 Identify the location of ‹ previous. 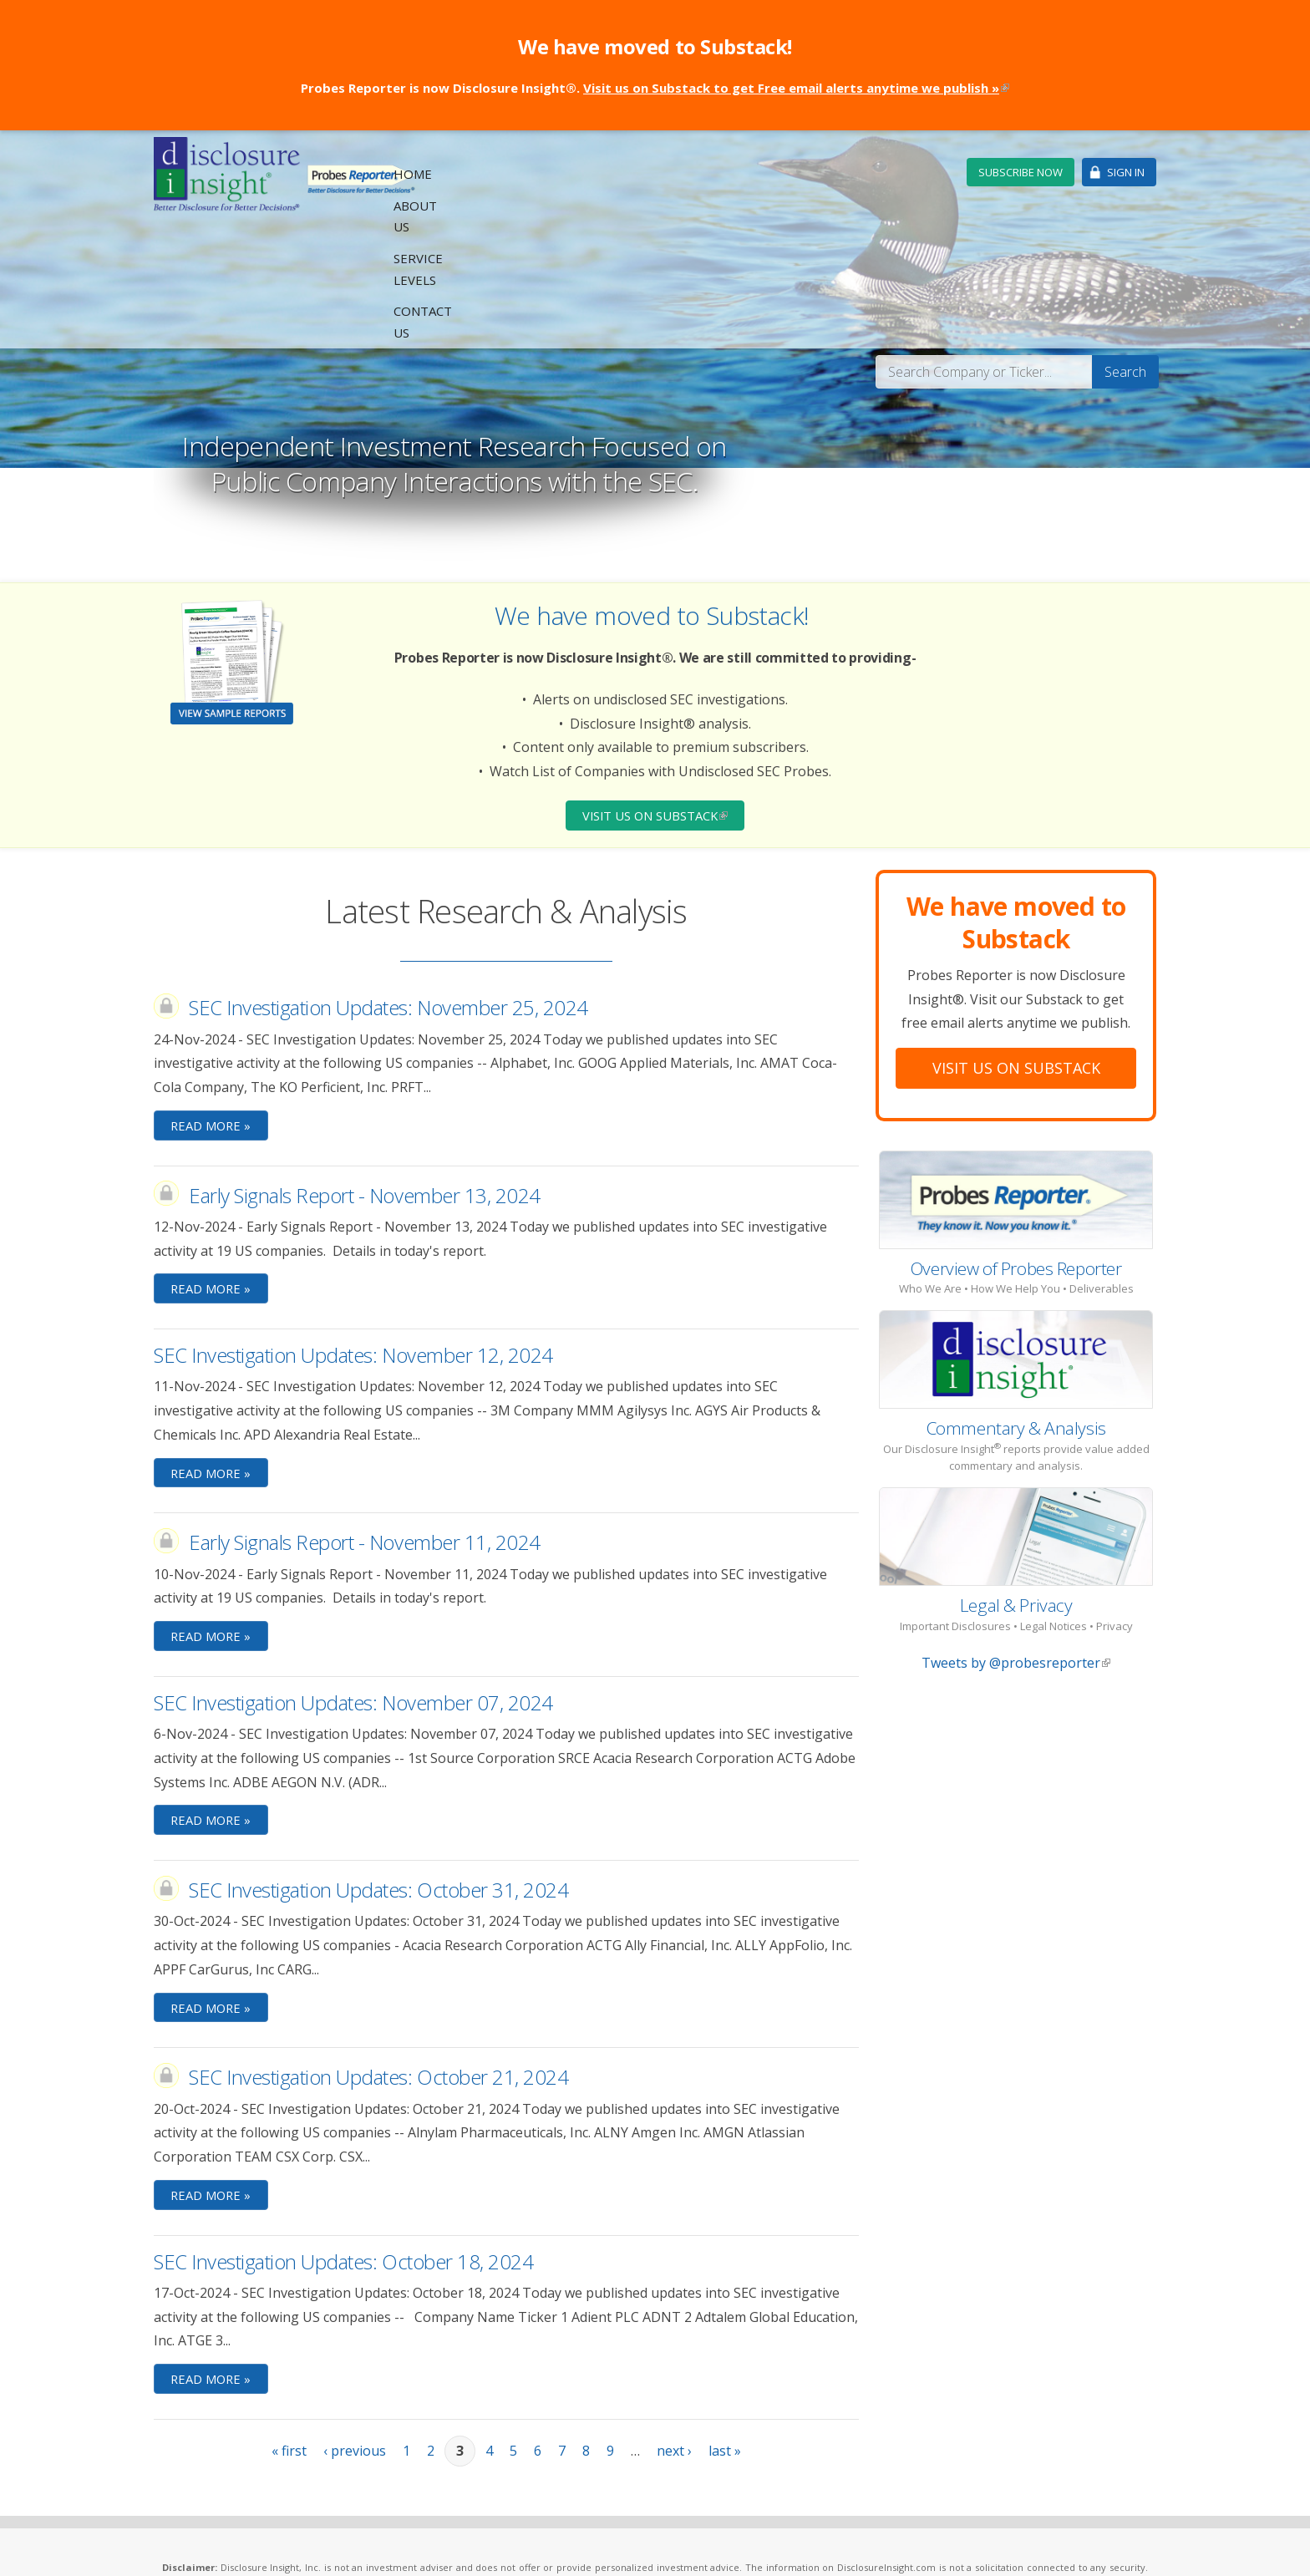
(354, 2331).